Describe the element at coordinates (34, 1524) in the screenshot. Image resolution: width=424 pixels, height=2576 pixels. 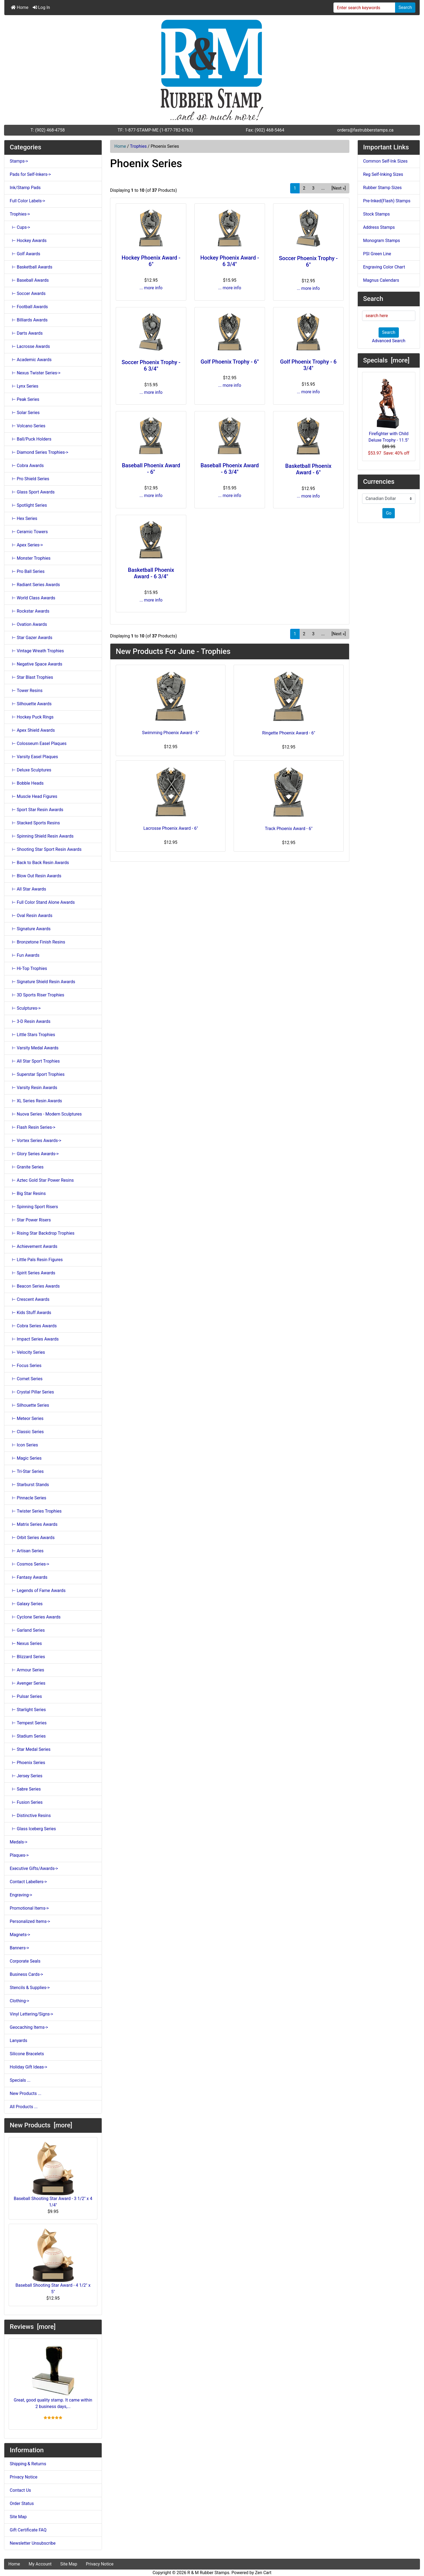
I see `⊢ Matrix Series Awards` at that location.